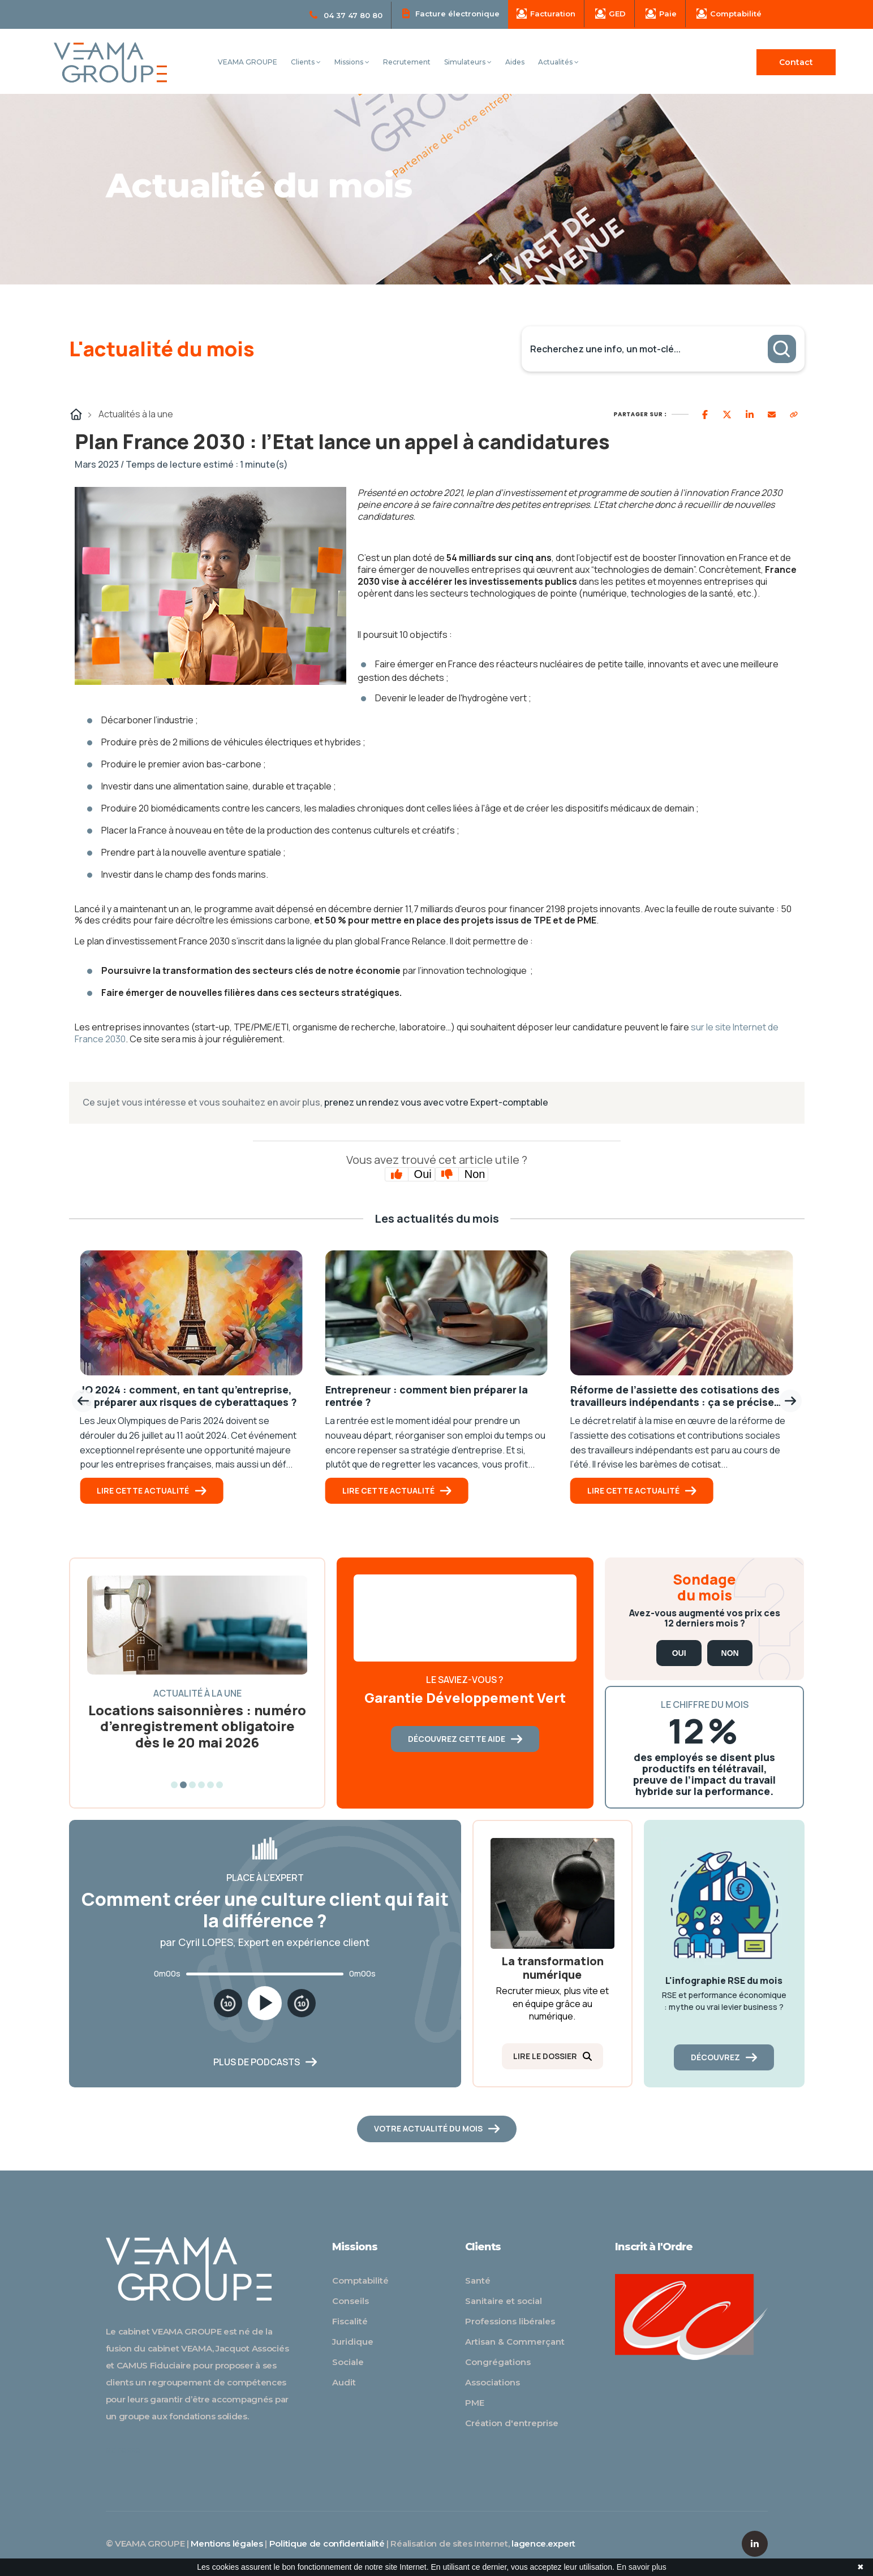  I want to click on Facturation, so click(546, 13).